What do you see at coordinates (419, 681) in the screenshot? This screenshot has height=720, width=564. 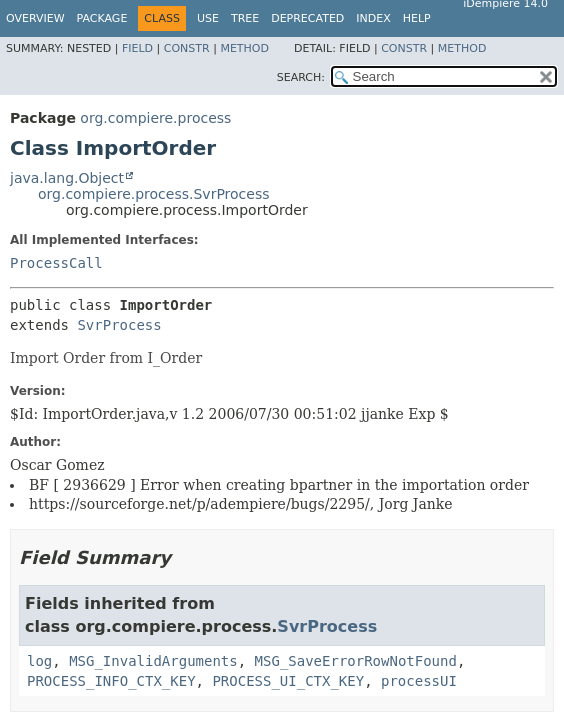 I see `processUI` at bounding box center [419, 681].